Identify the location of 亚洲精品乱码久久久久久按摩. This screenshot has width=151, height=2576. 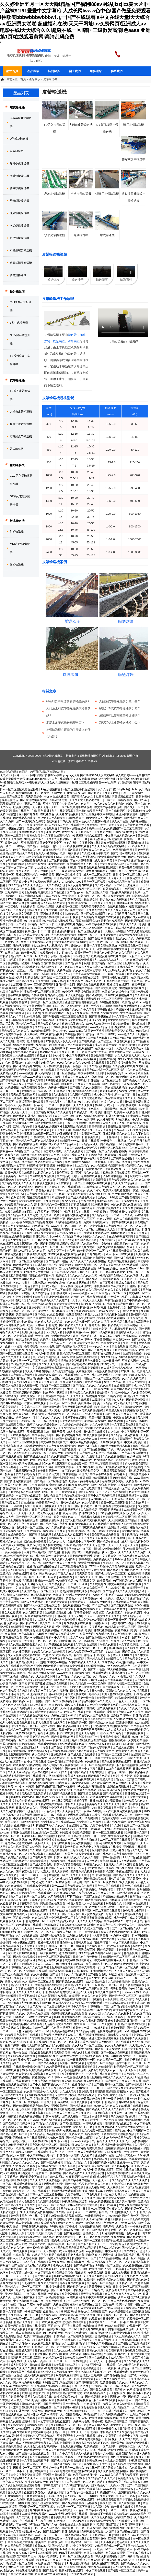
(115, 1208).